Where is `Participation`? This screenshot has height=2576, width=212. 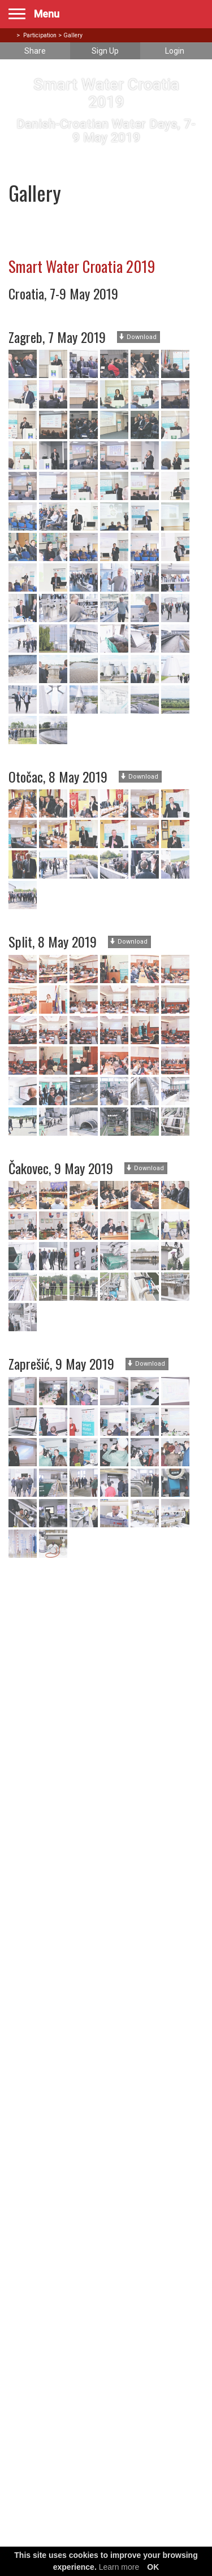
Participation is located at coordinates (40, 35).